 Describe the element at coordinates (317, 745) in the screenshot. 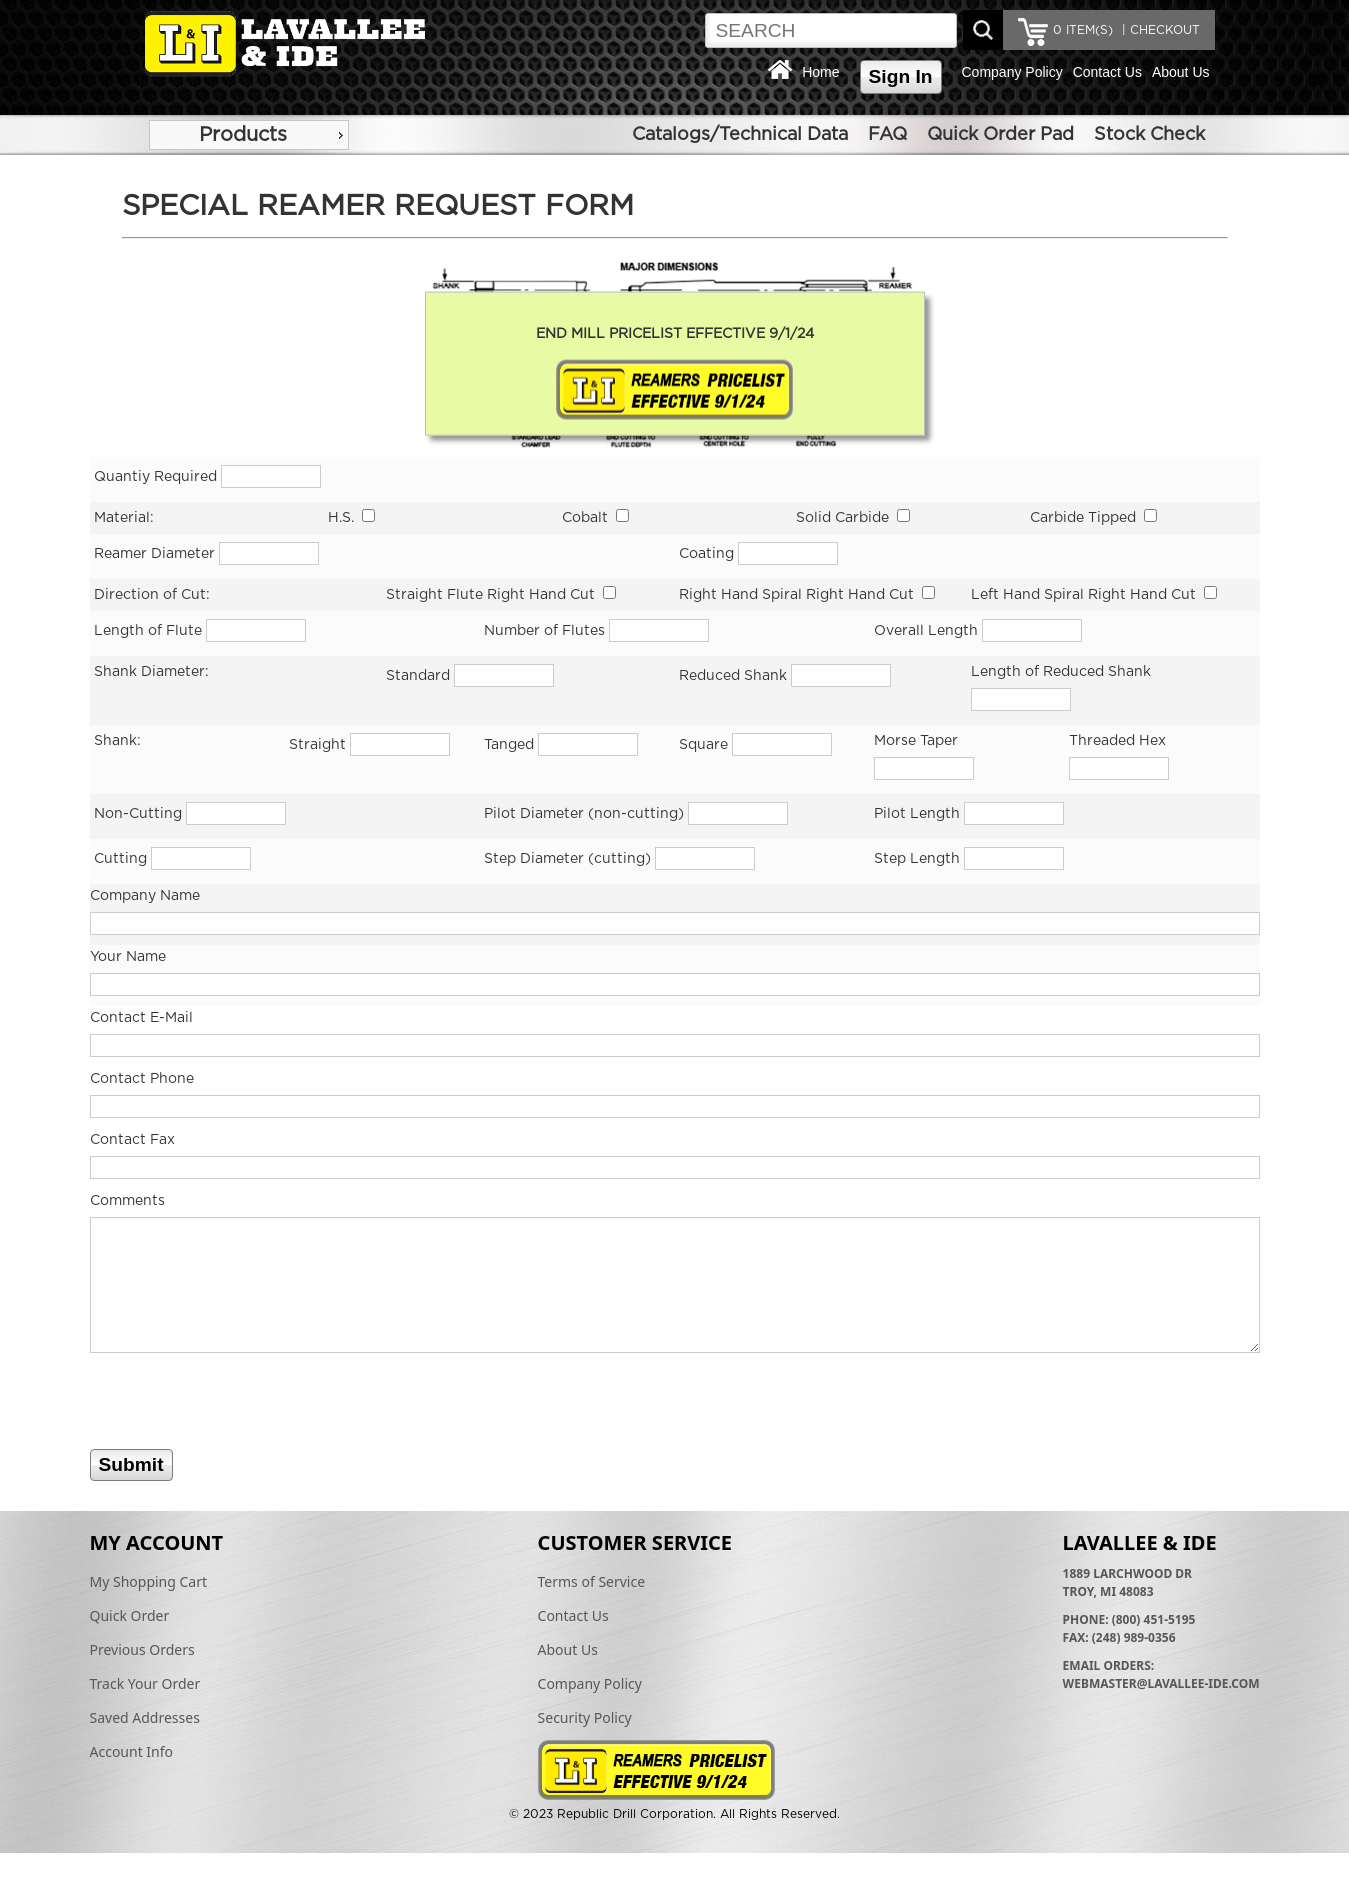

I see `Straight` at that location.